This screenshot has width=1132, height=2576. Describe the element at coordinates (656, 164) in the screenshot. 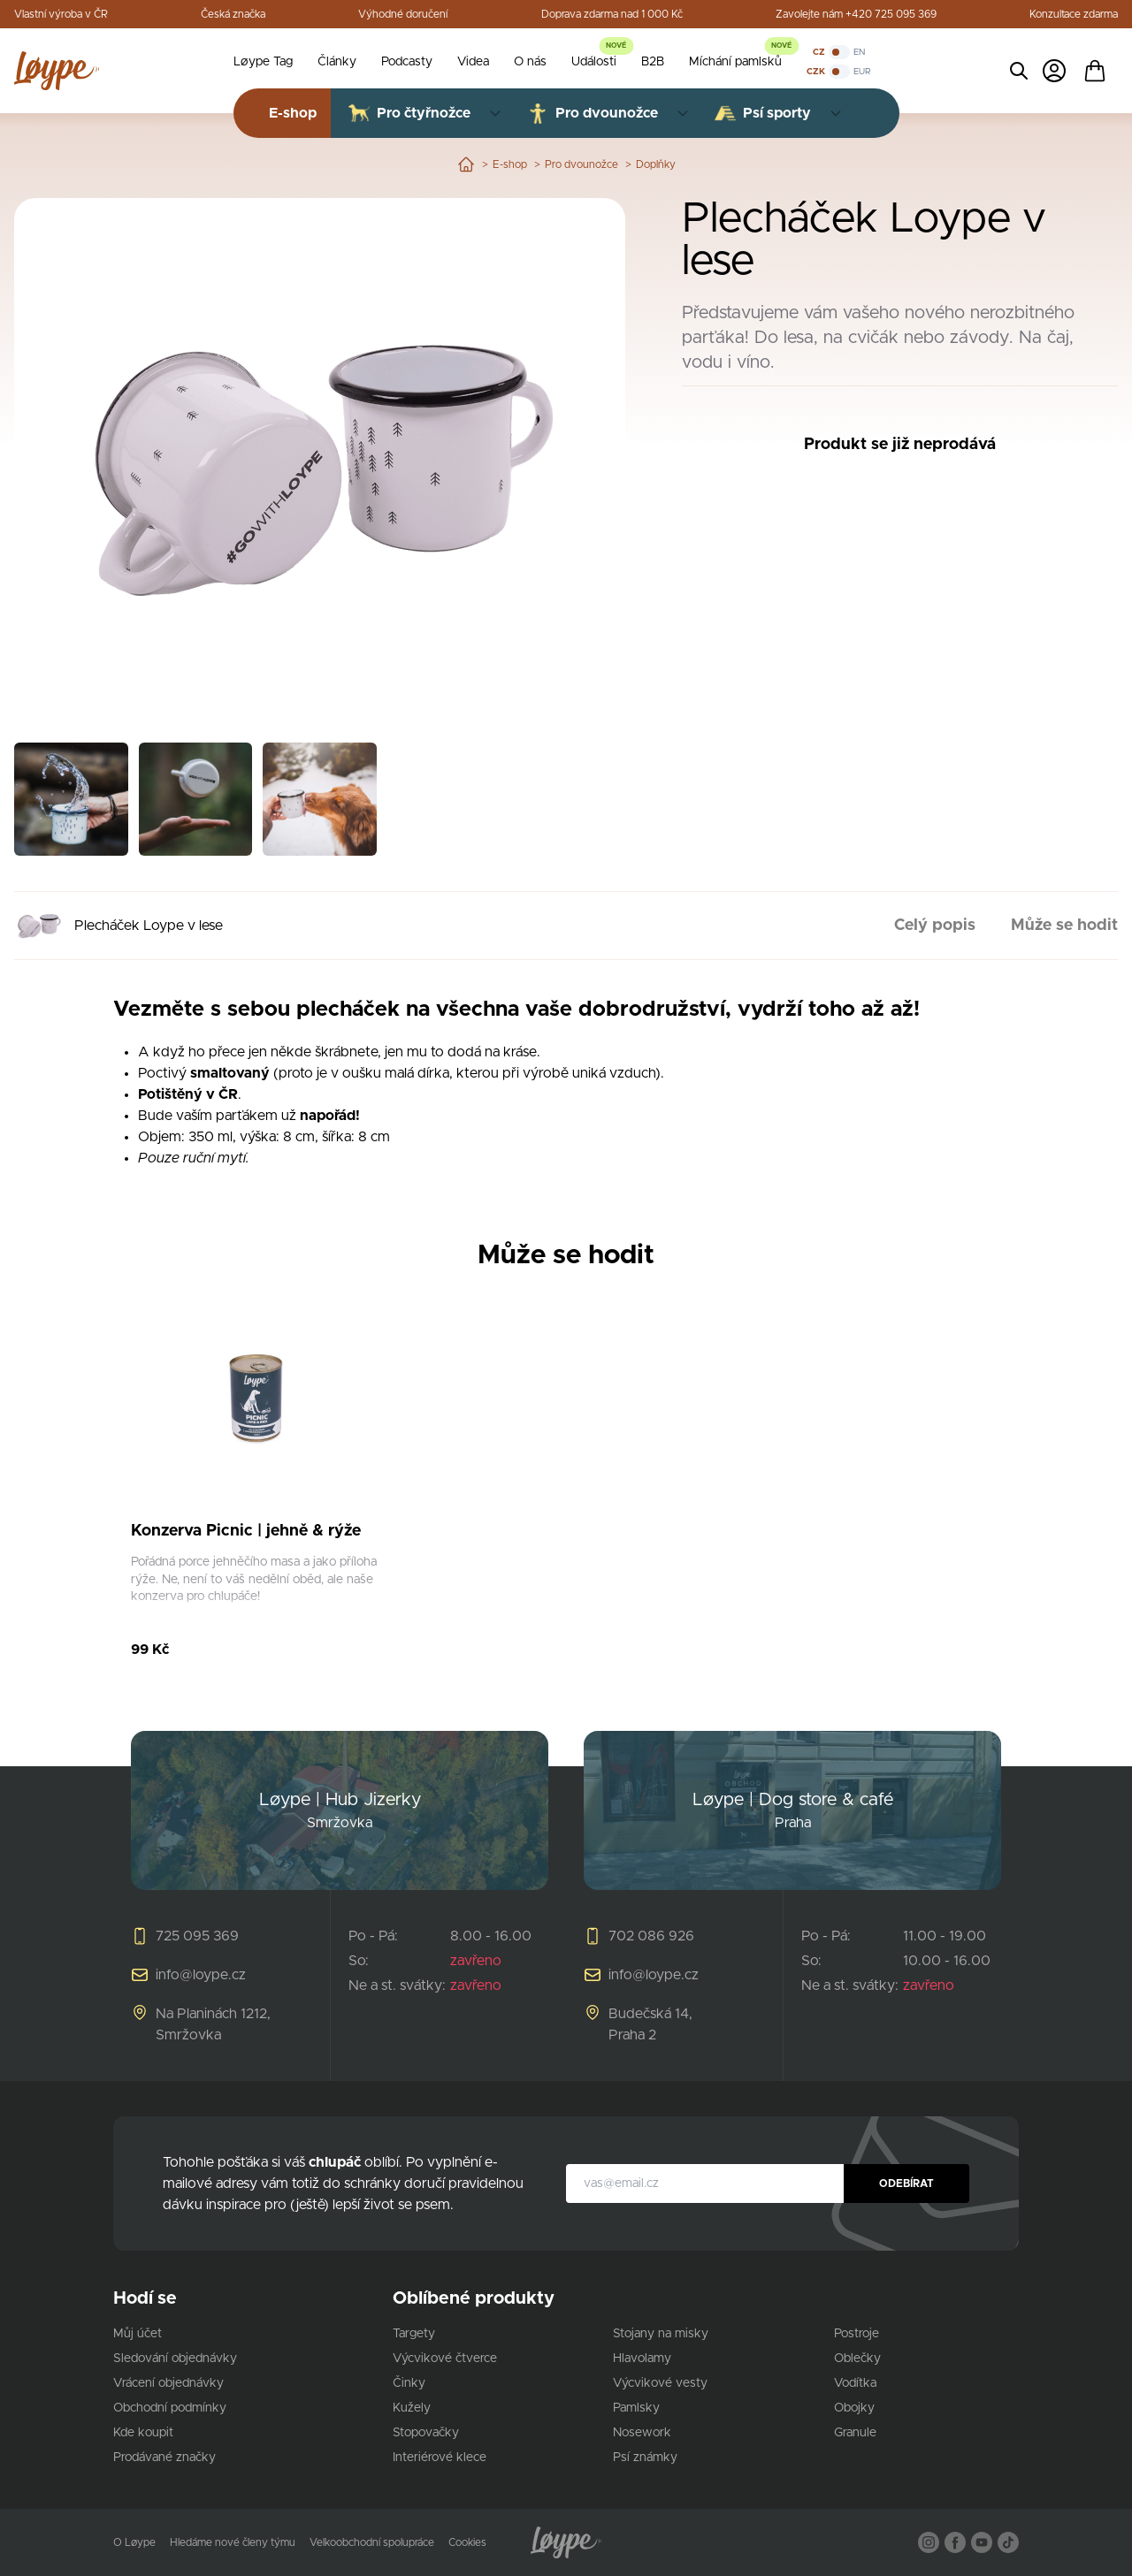

I see `Doplňky` at that location.